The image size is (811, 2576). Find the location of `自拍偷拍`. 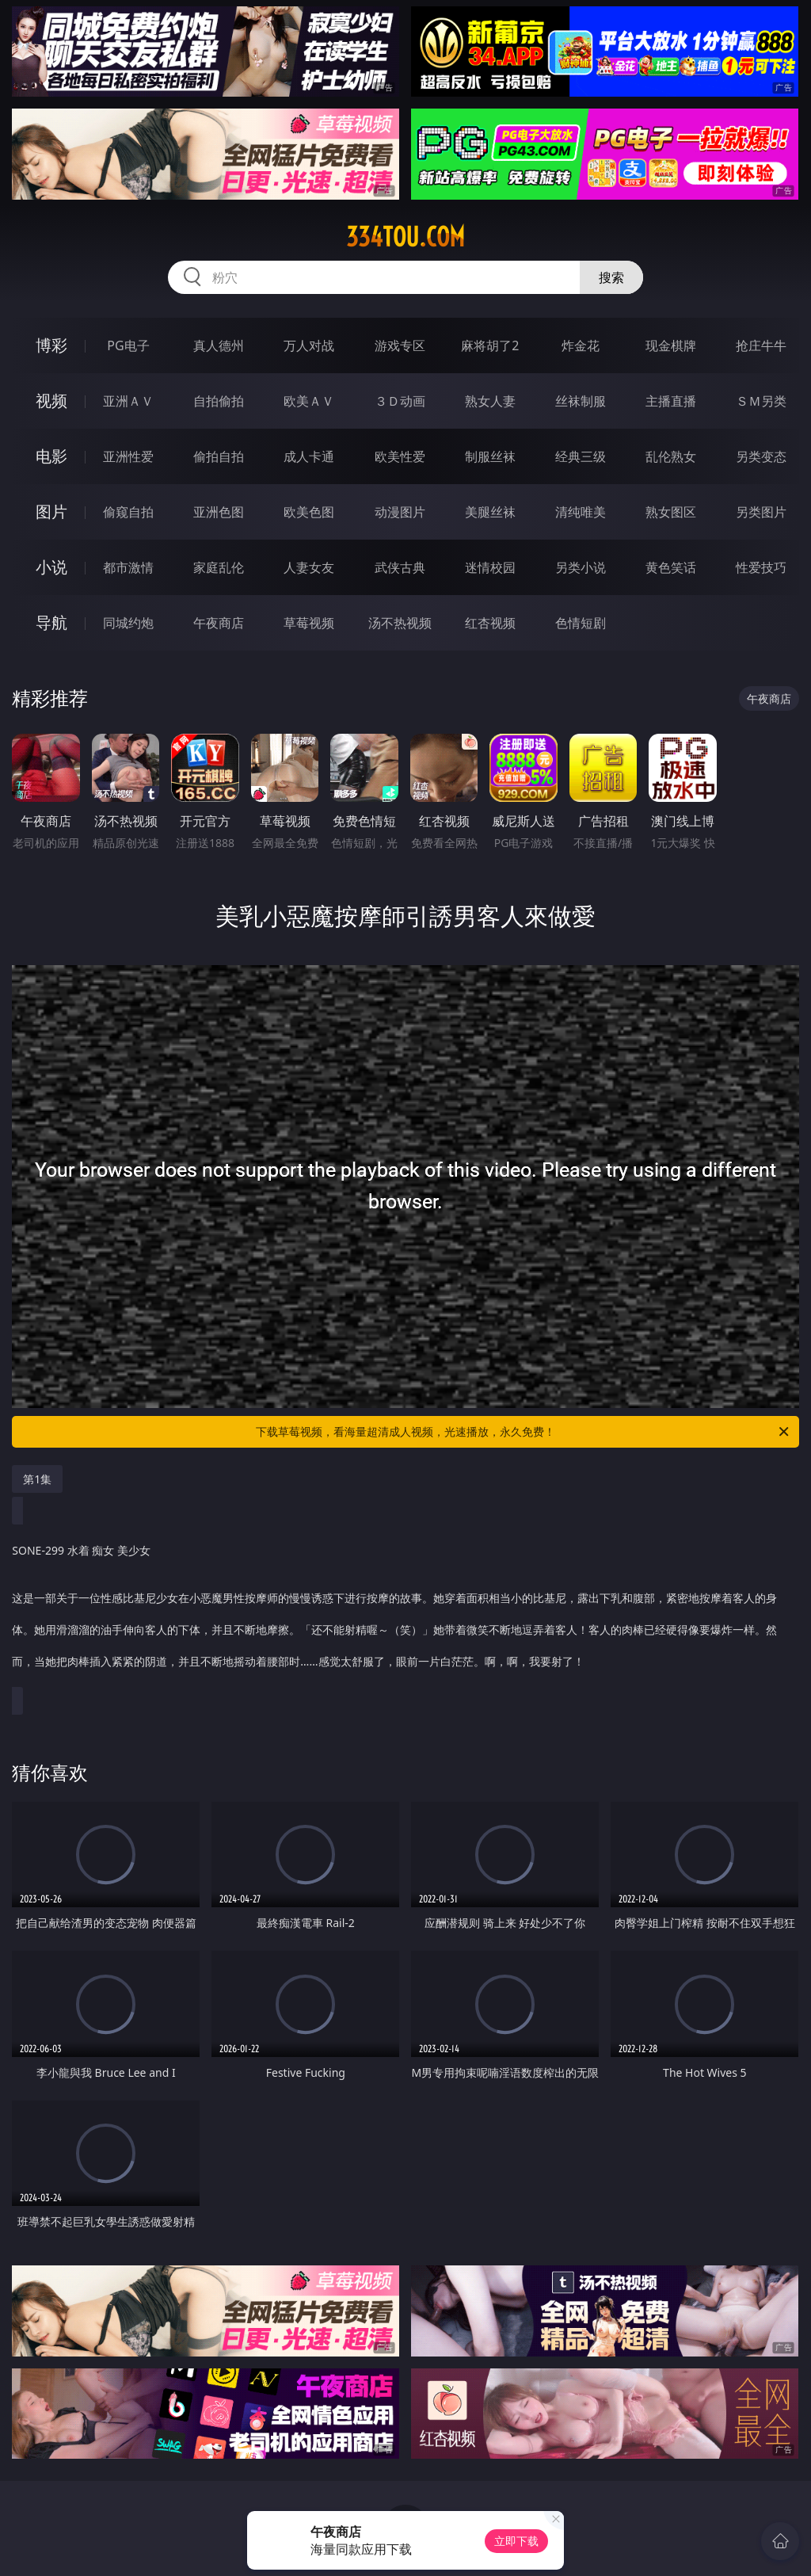

自拍偷拍 is located at coordinates (218, 401).